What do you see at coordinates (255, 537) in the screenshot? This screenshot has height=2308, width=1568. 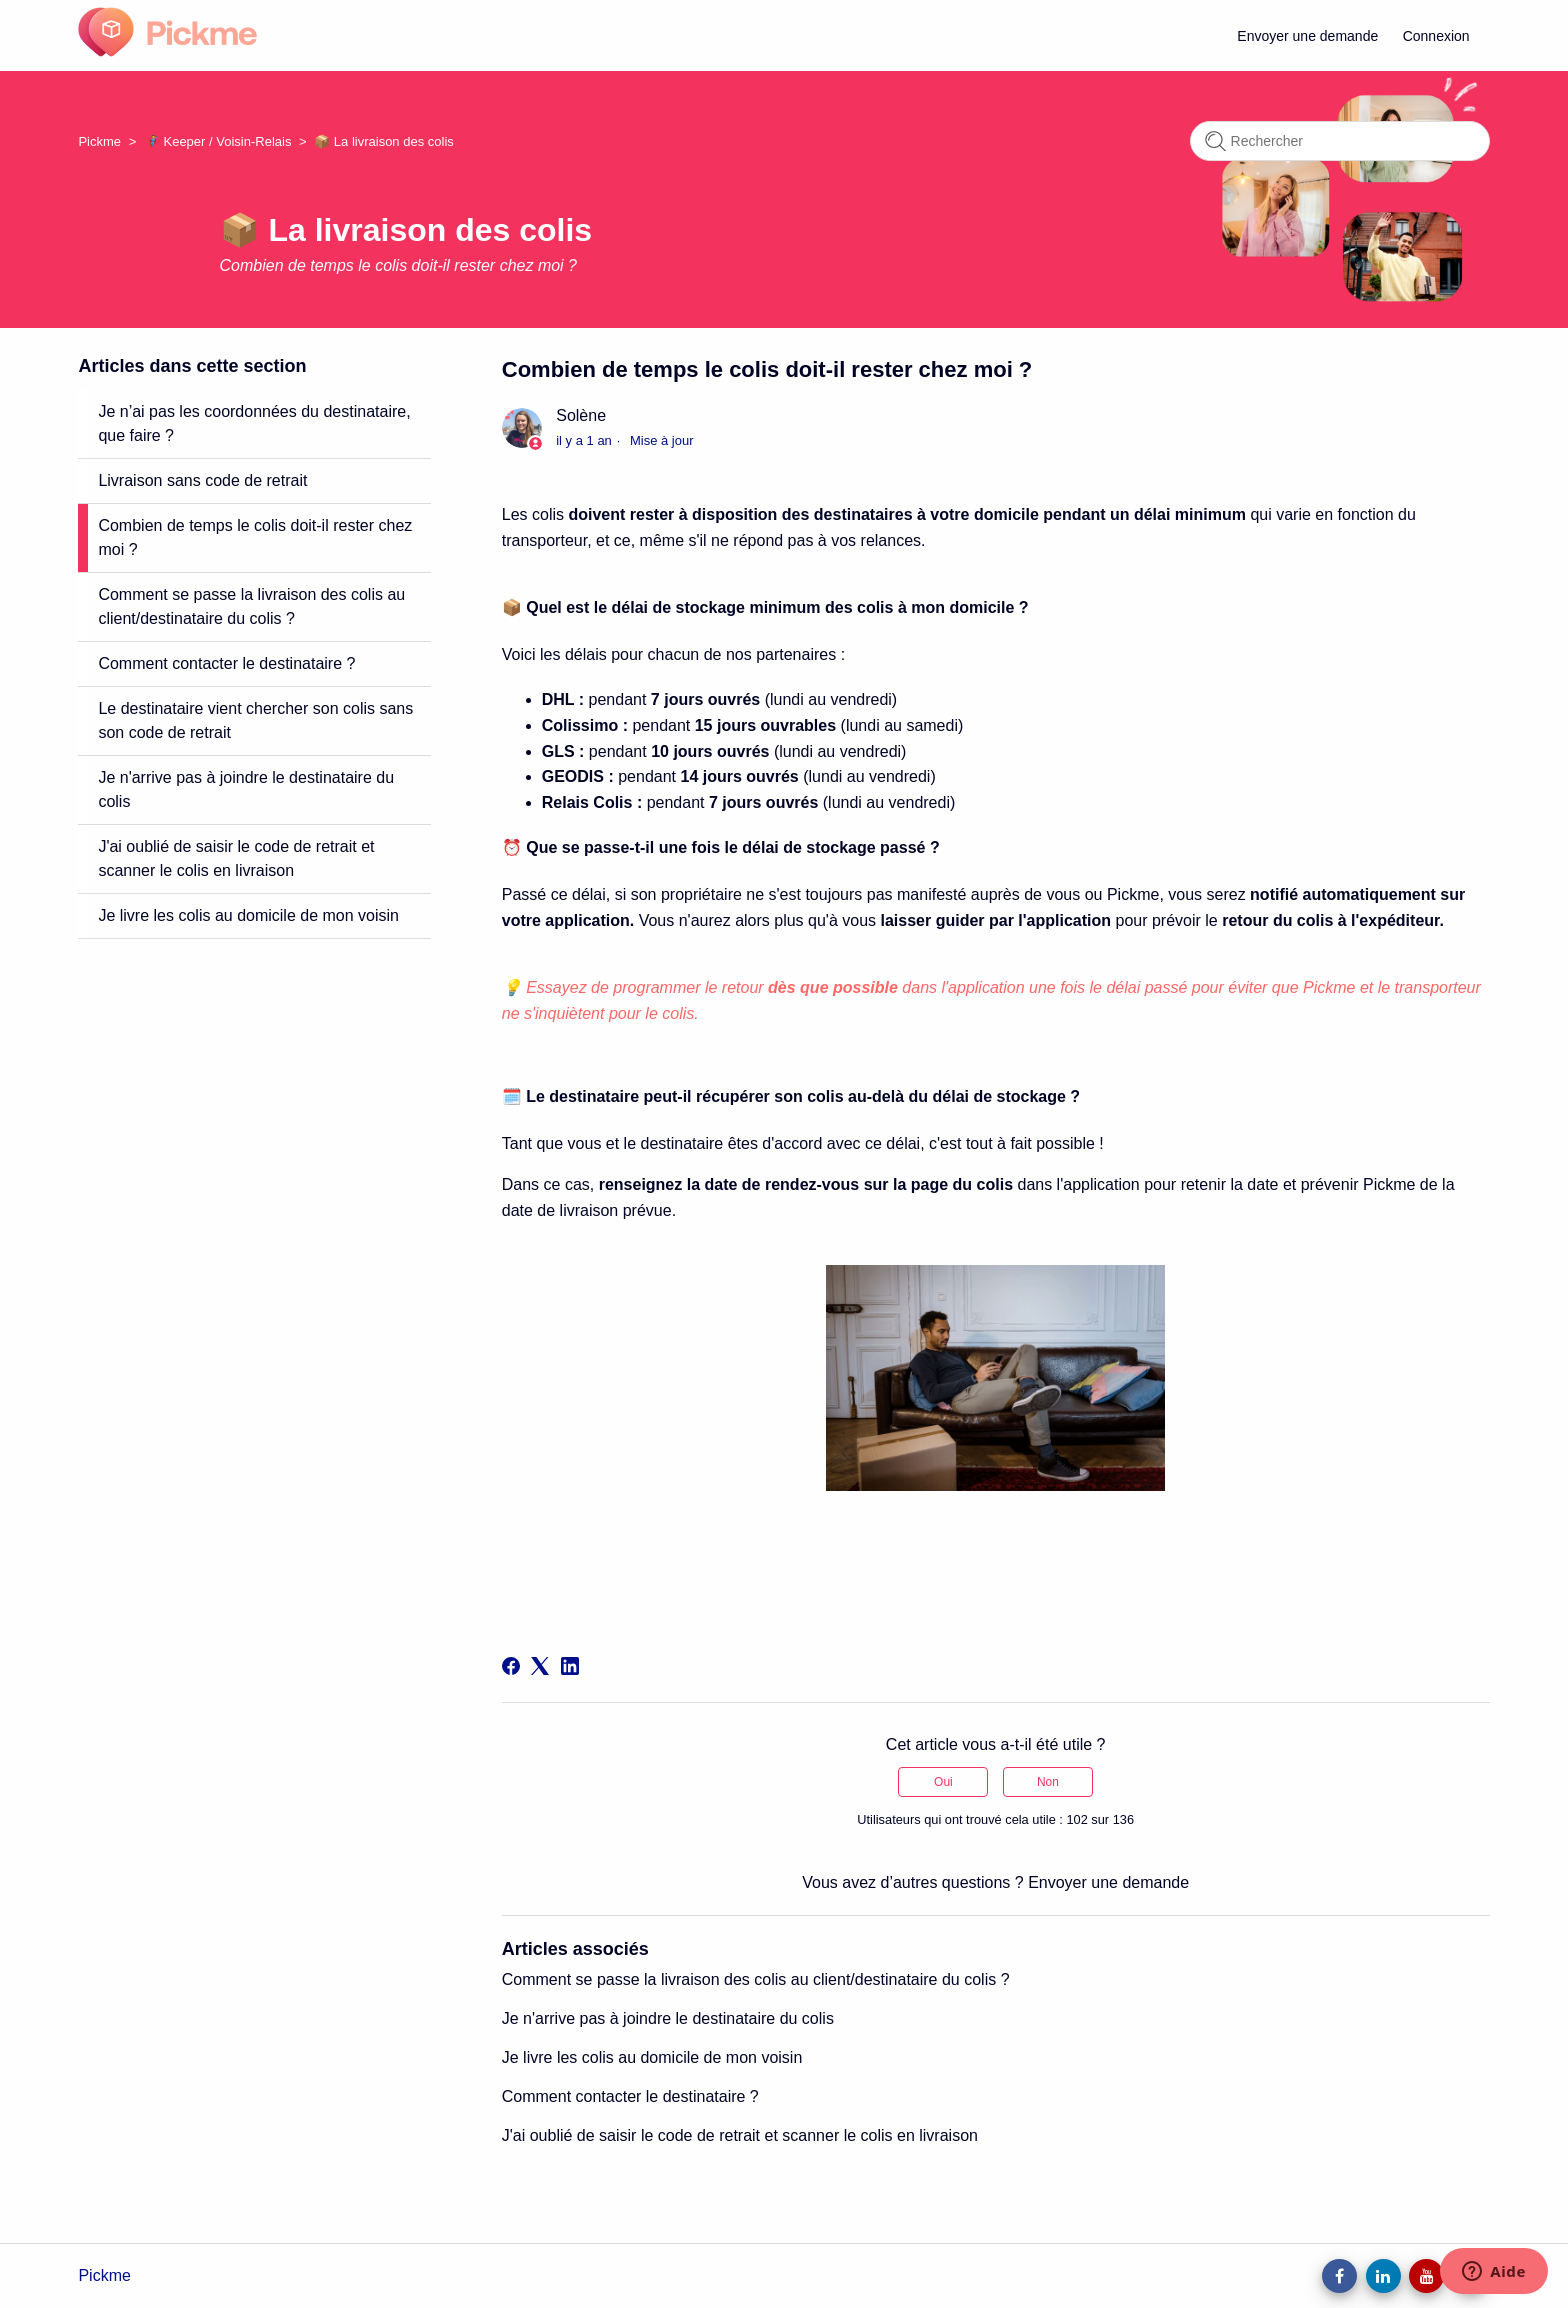 I see `Combien de temps le colis doit-il rester chez moi ?` at bounding box center [255, 537].